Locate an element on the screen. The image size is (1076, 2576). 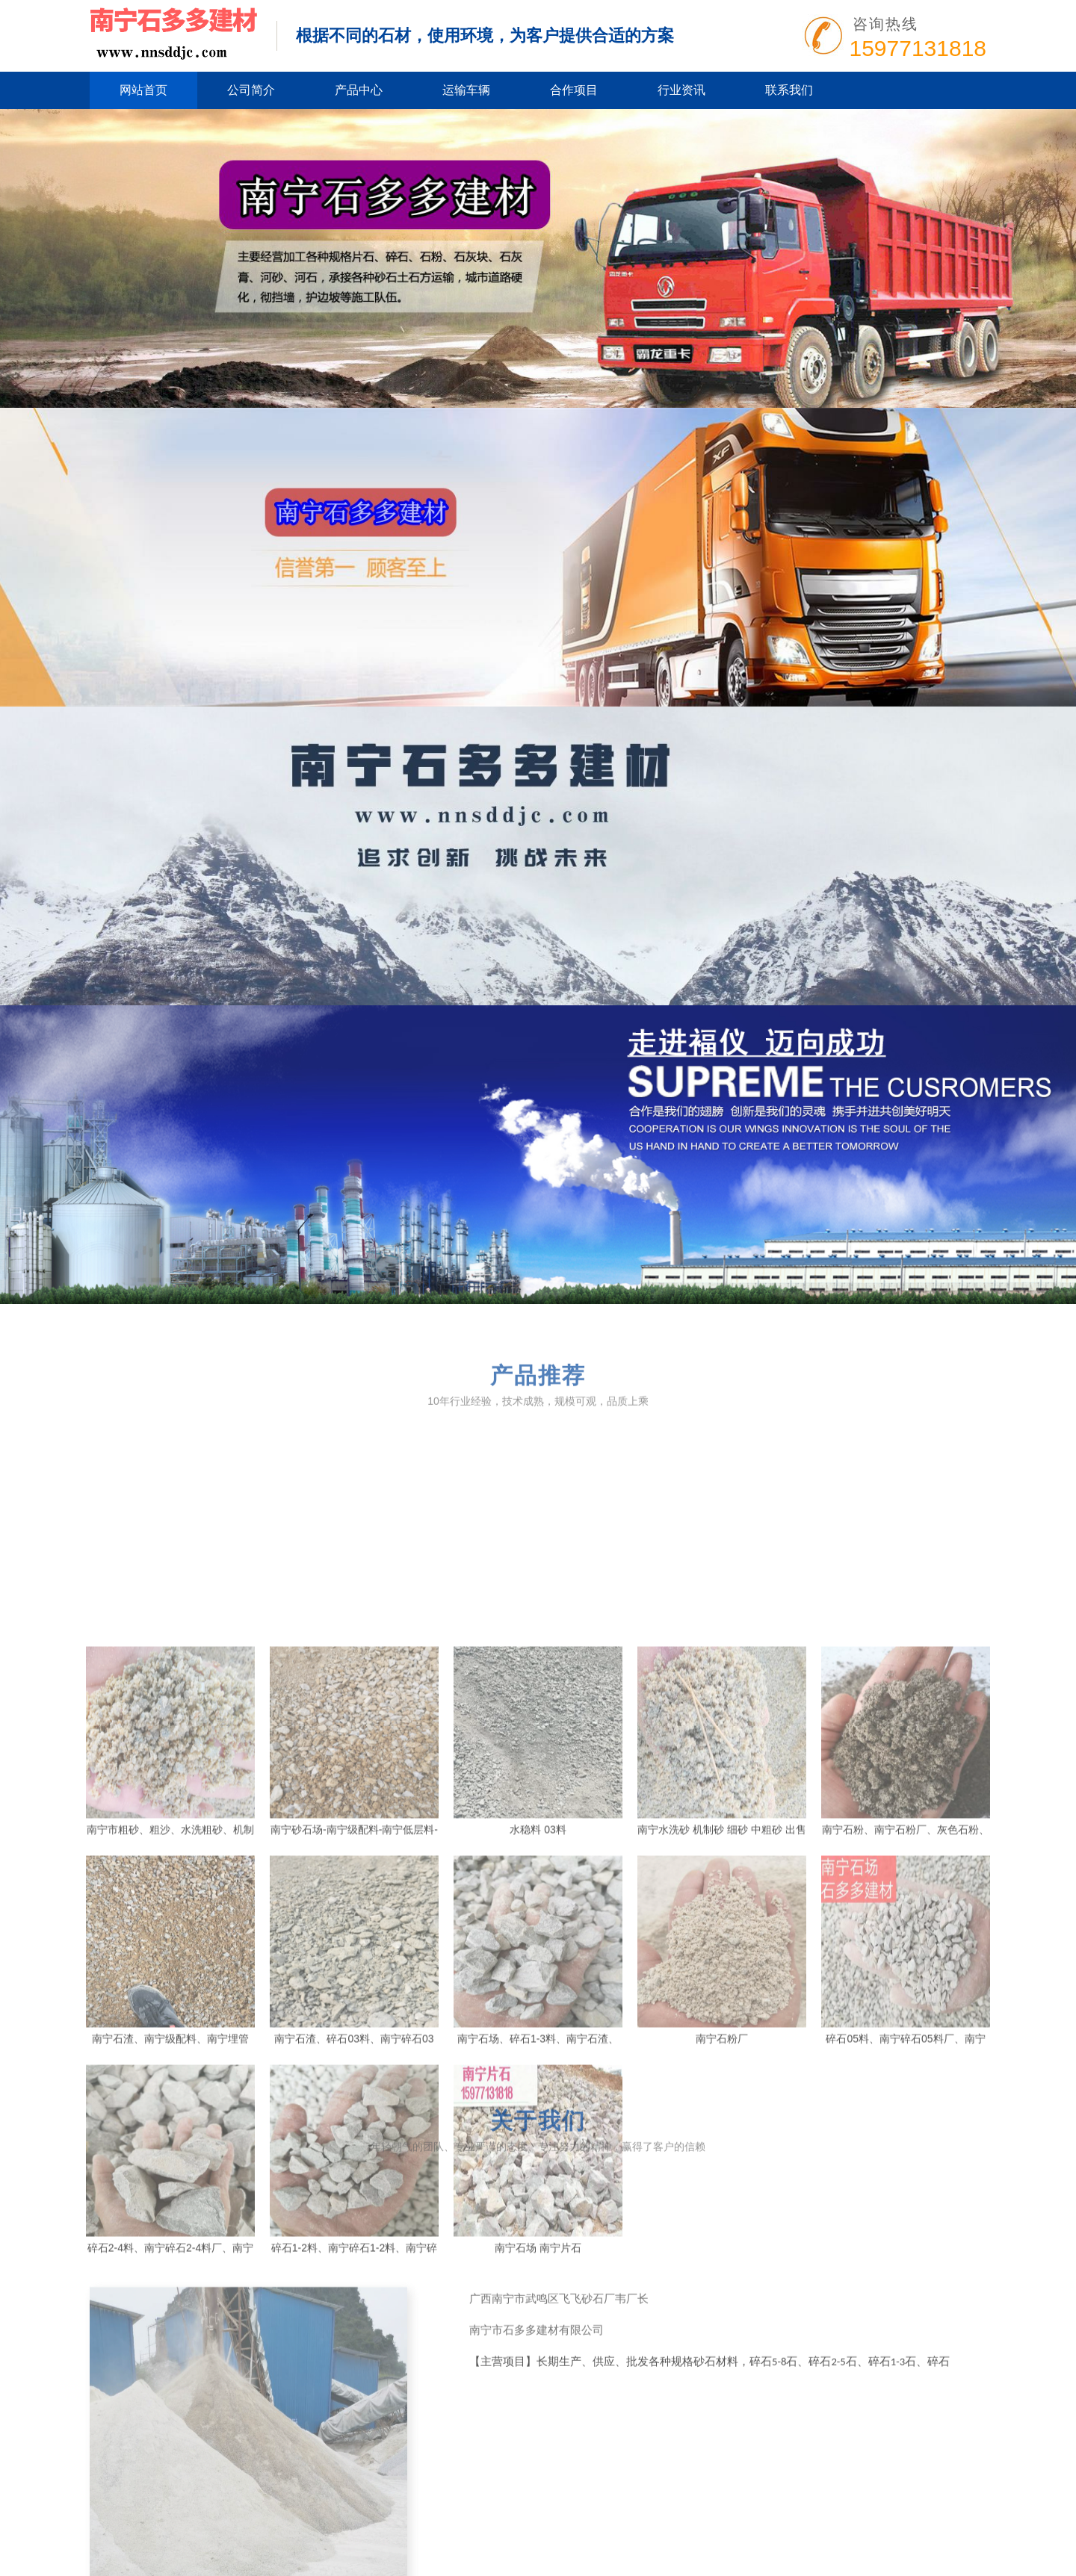
合作项目 is located at coordinates (574, 90).